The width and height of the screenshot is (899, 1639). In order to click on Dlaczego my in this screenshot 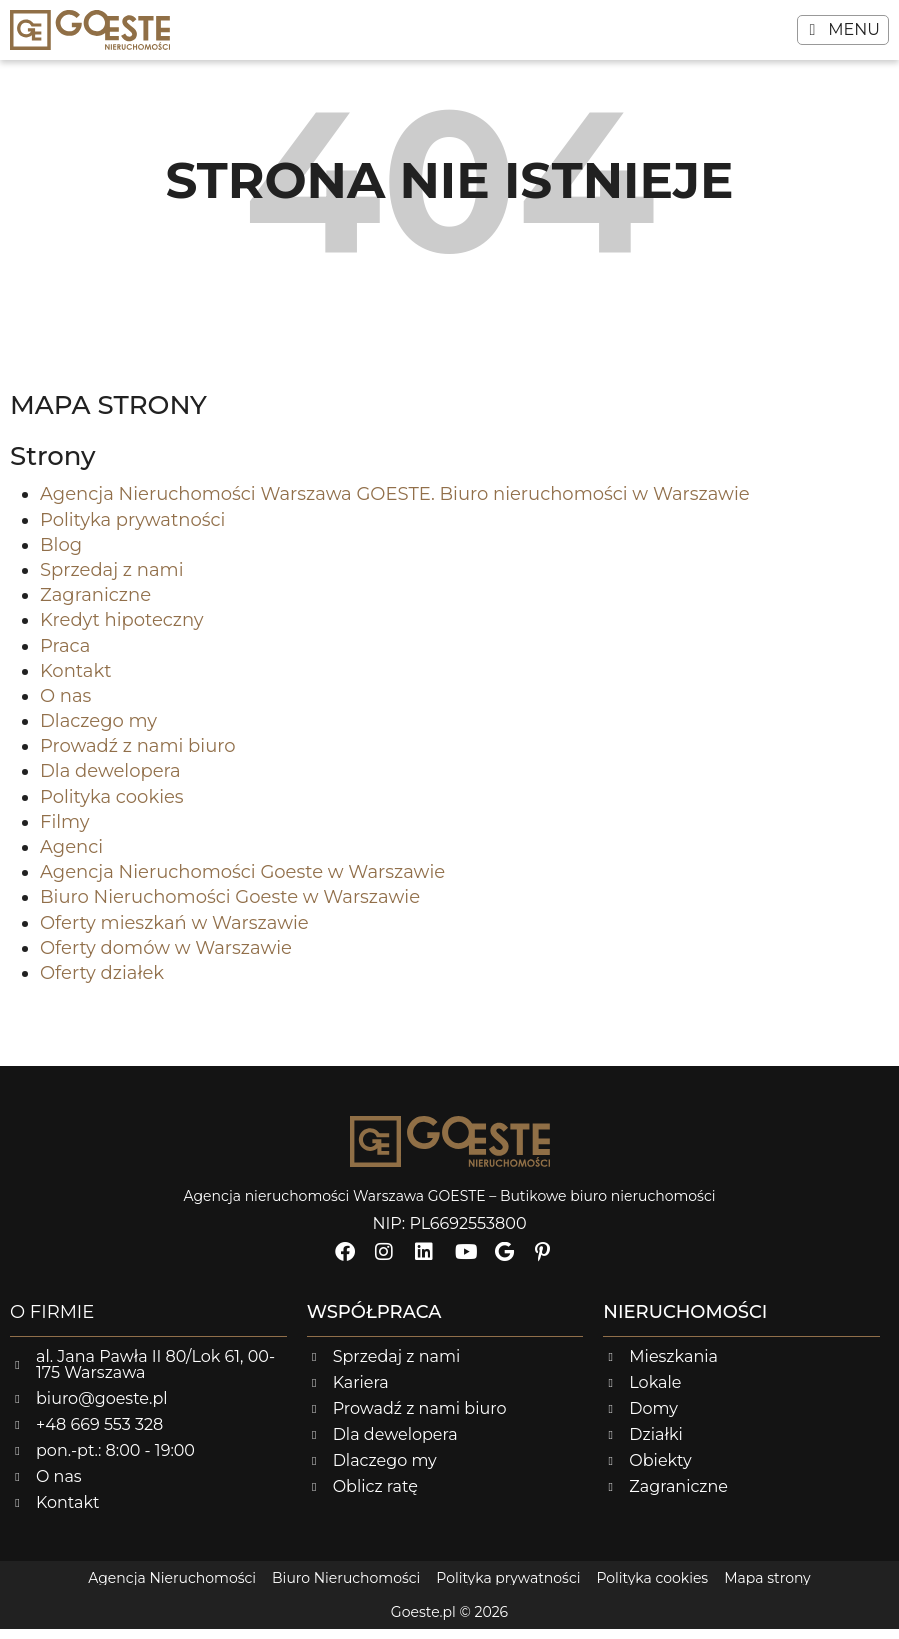, I will do `click(98, 731)`.